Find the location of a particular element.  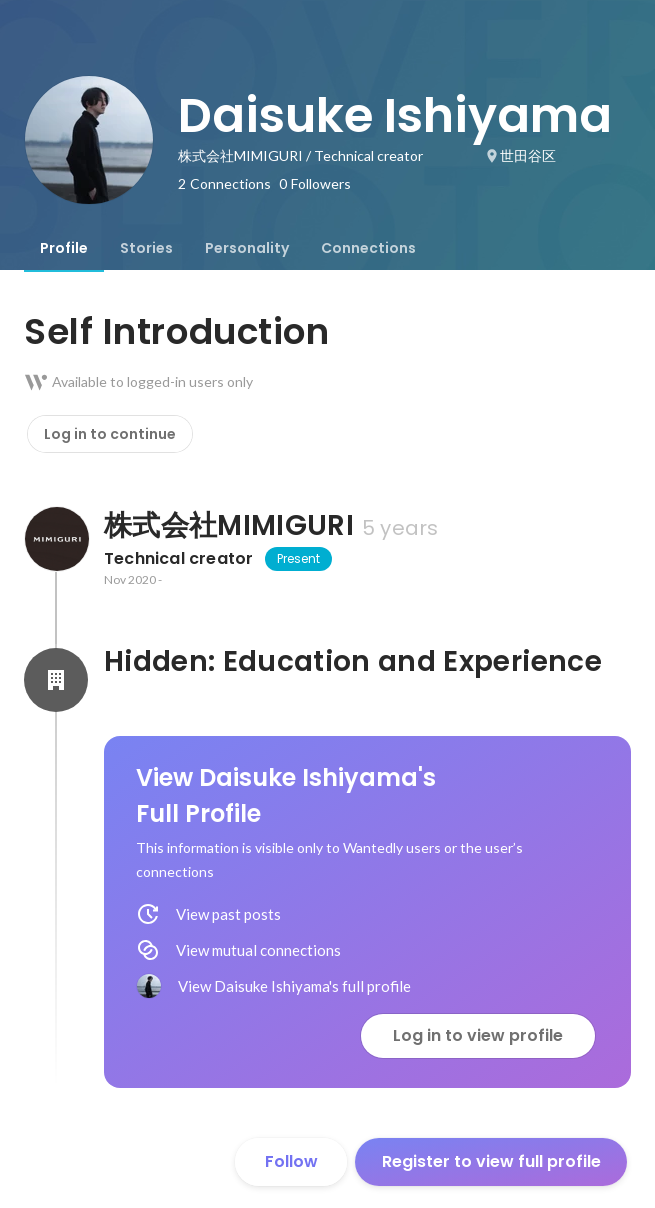

Connections is located at coordinates (368, 248).